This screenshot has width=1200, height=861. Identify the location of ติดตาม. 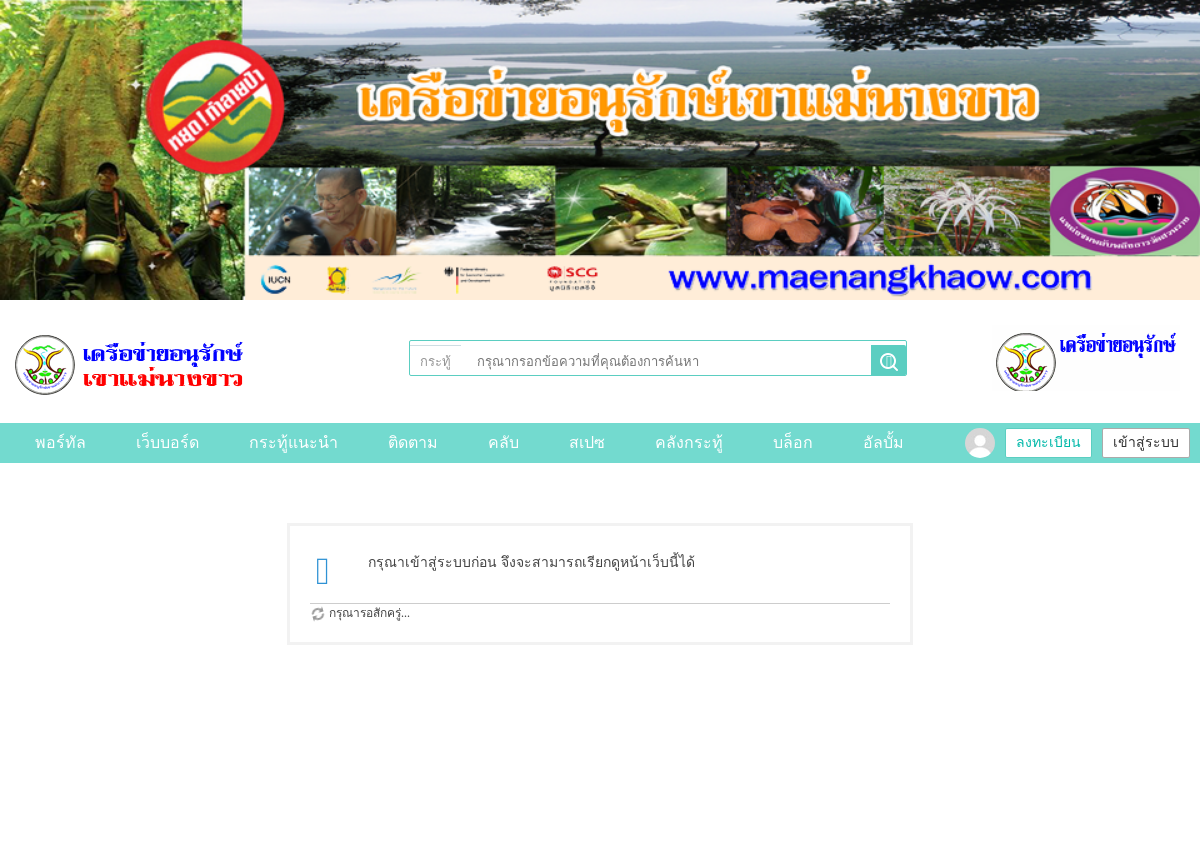
(413, 442).